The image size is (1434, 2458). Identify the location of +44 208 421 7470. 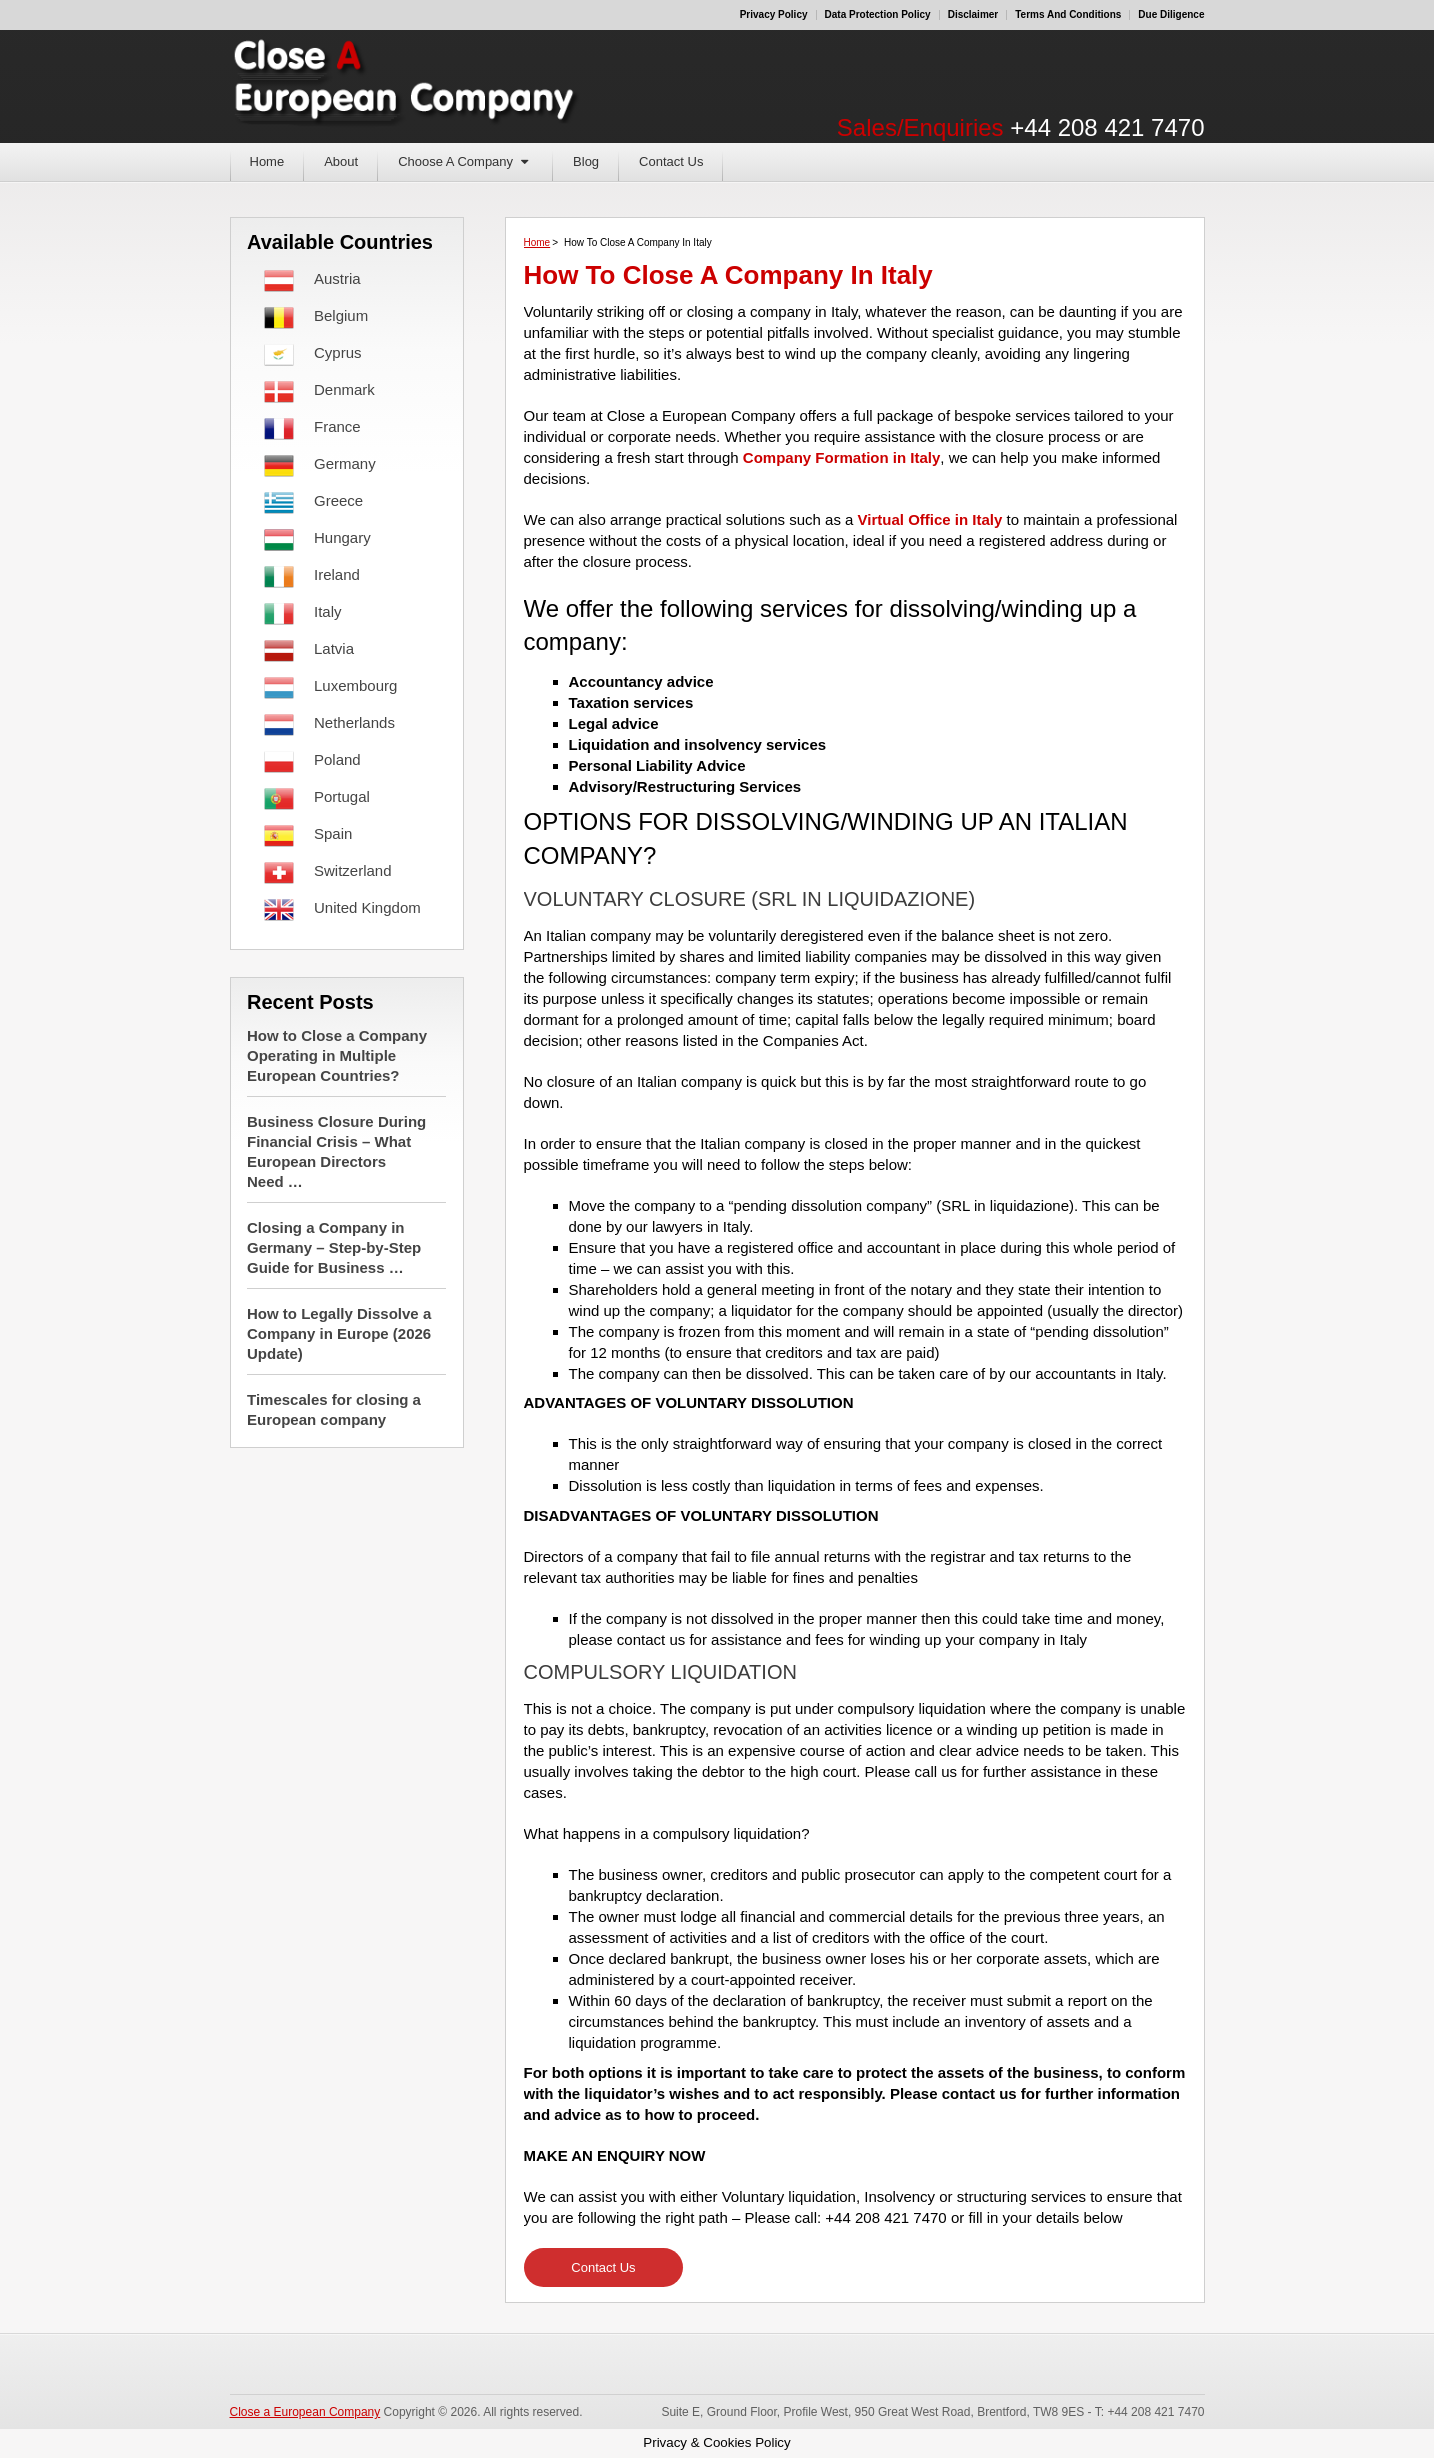
(1107, 127).